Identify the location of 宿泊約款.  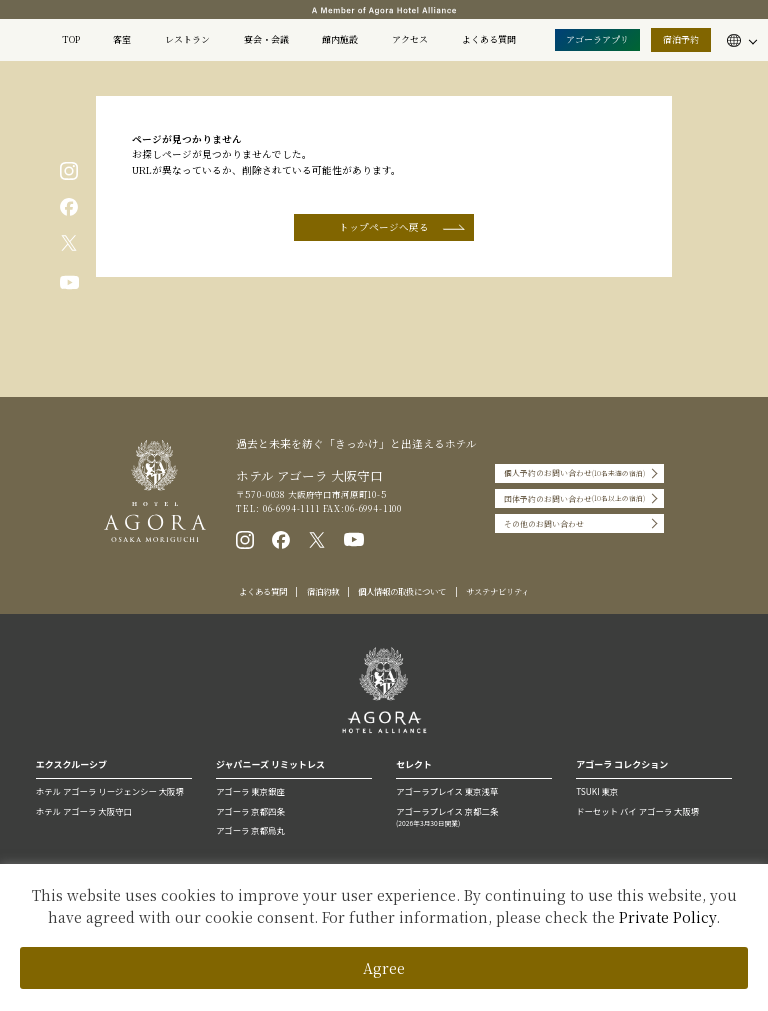
(323, 591).